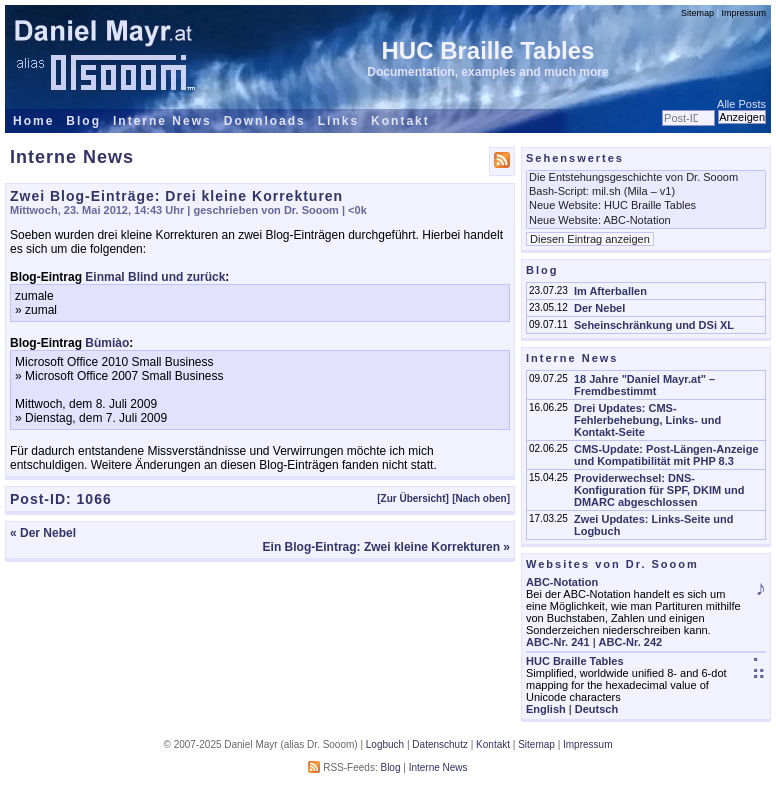  Describe the element at coordinates (265, 121) in the screenshot. I see `Downloads` at that location.